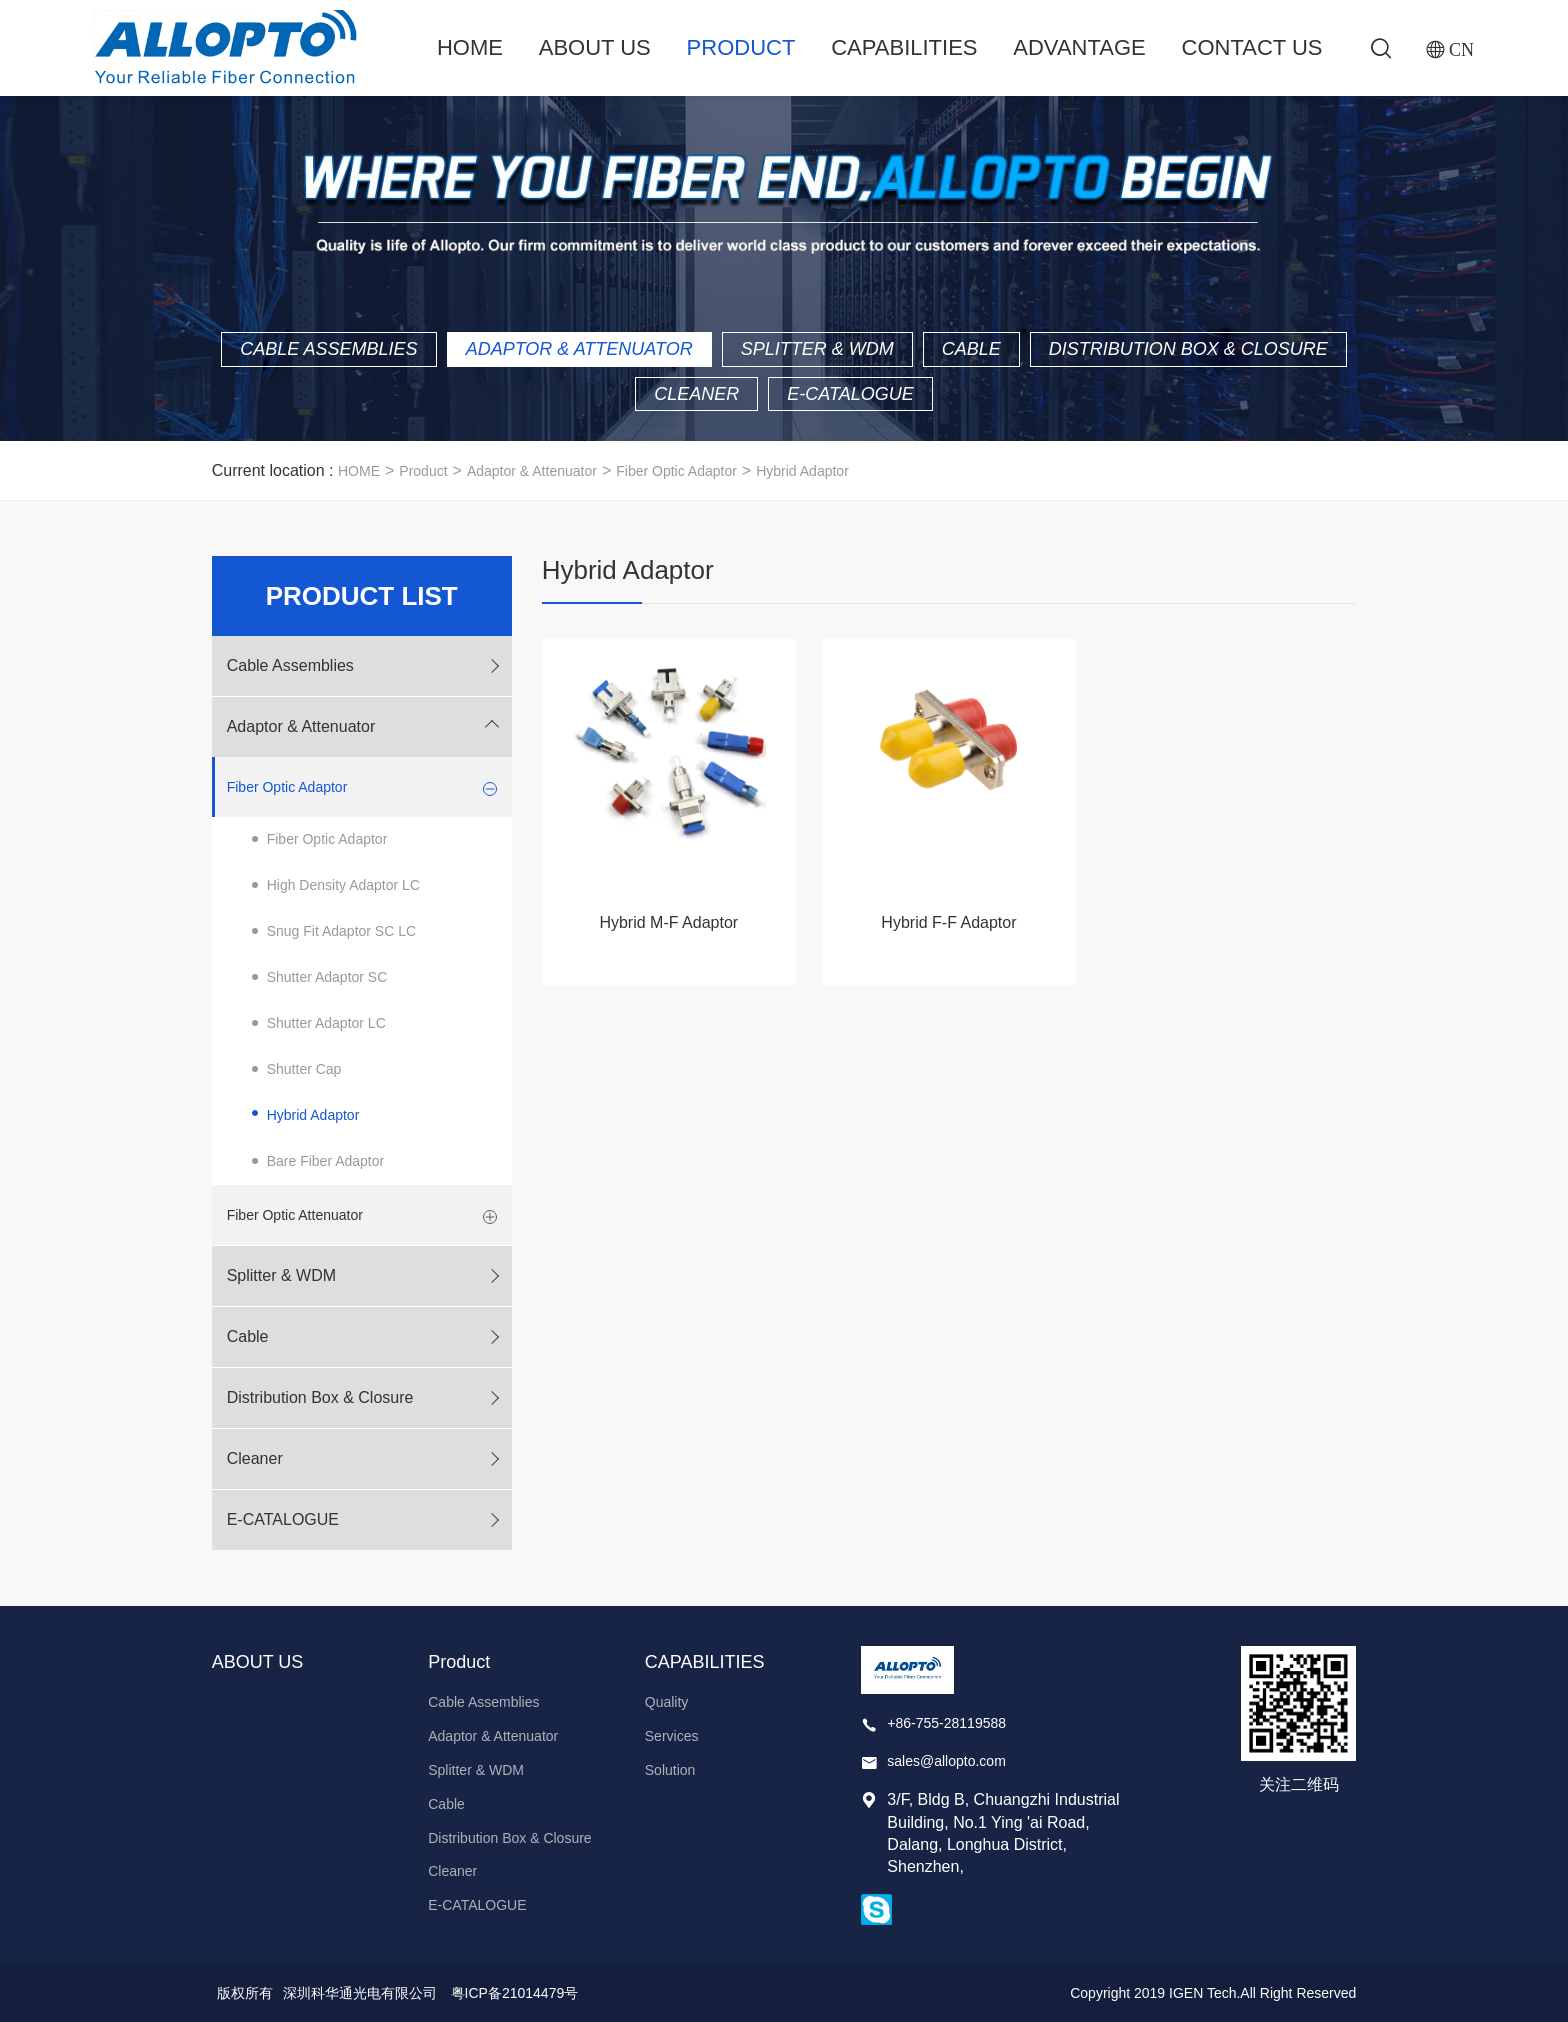 This screenshot has width=1568, height=2022. I want to click on HOME, so click(359, 471).